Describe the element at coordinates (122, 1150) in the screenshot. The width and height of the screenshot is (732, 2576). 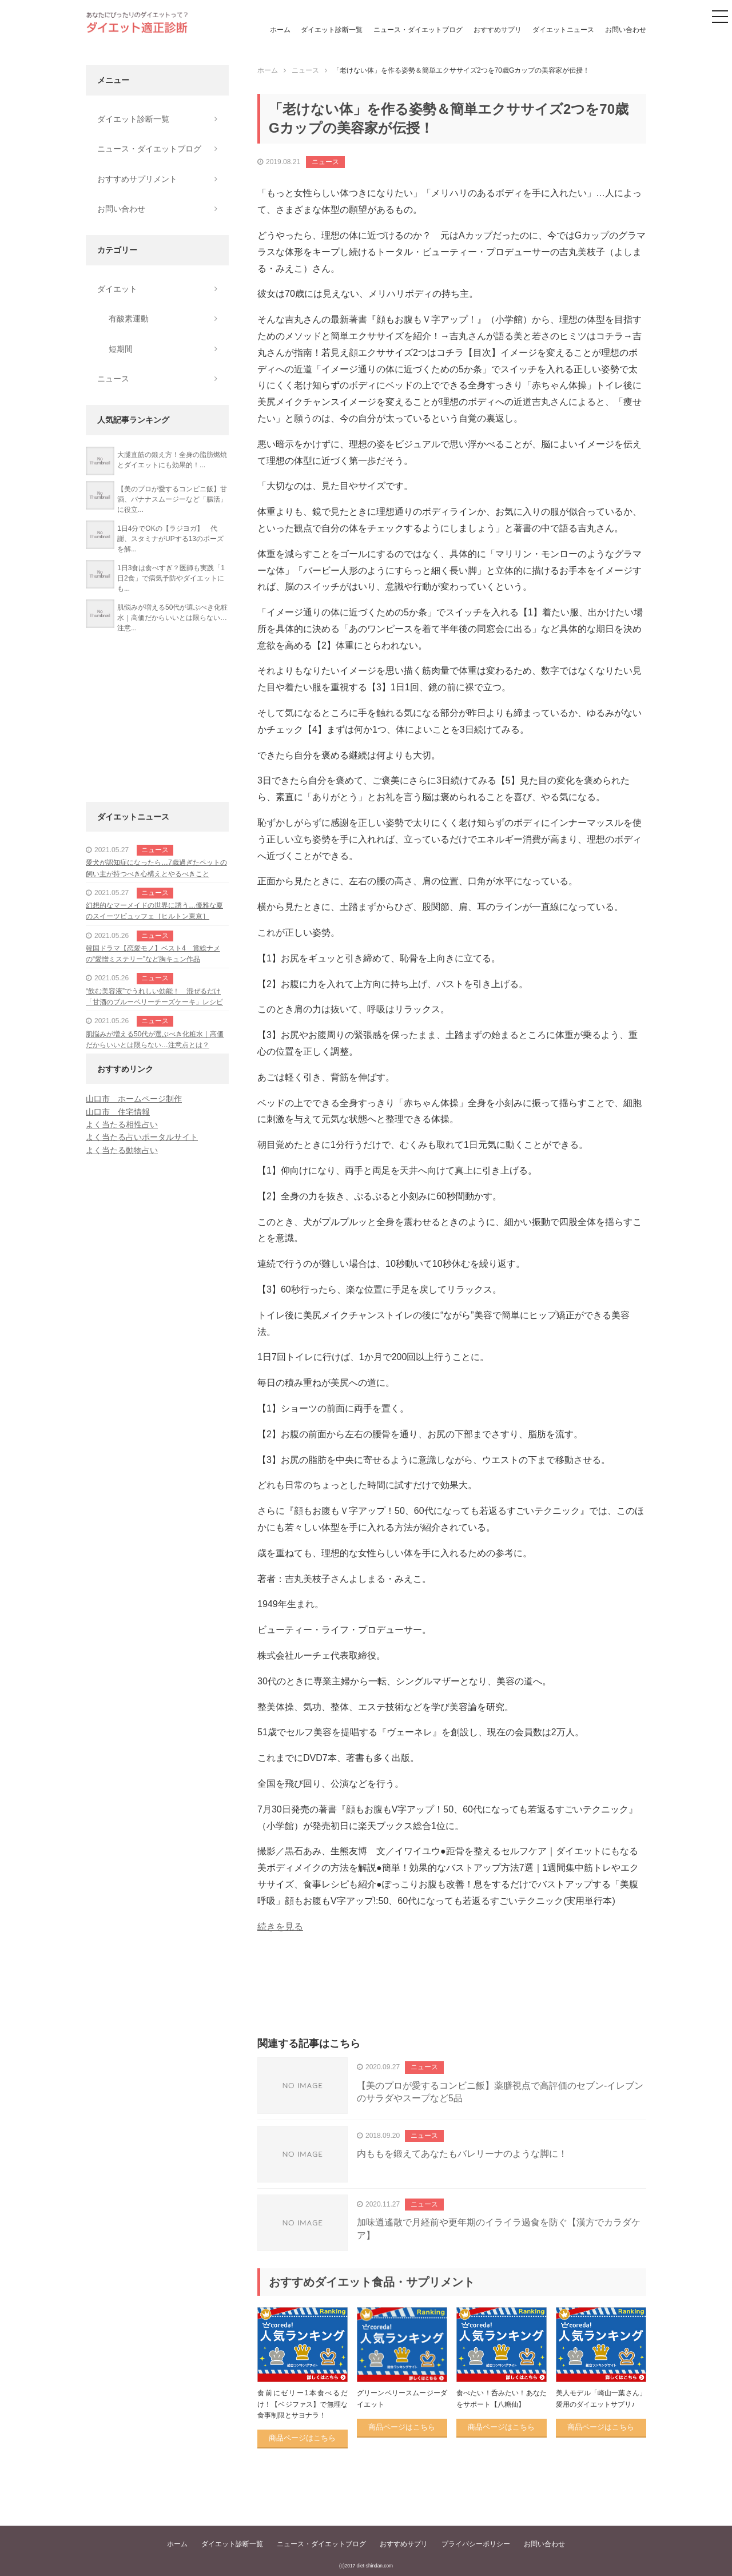
I see `よく当たる動物占い` at that location.